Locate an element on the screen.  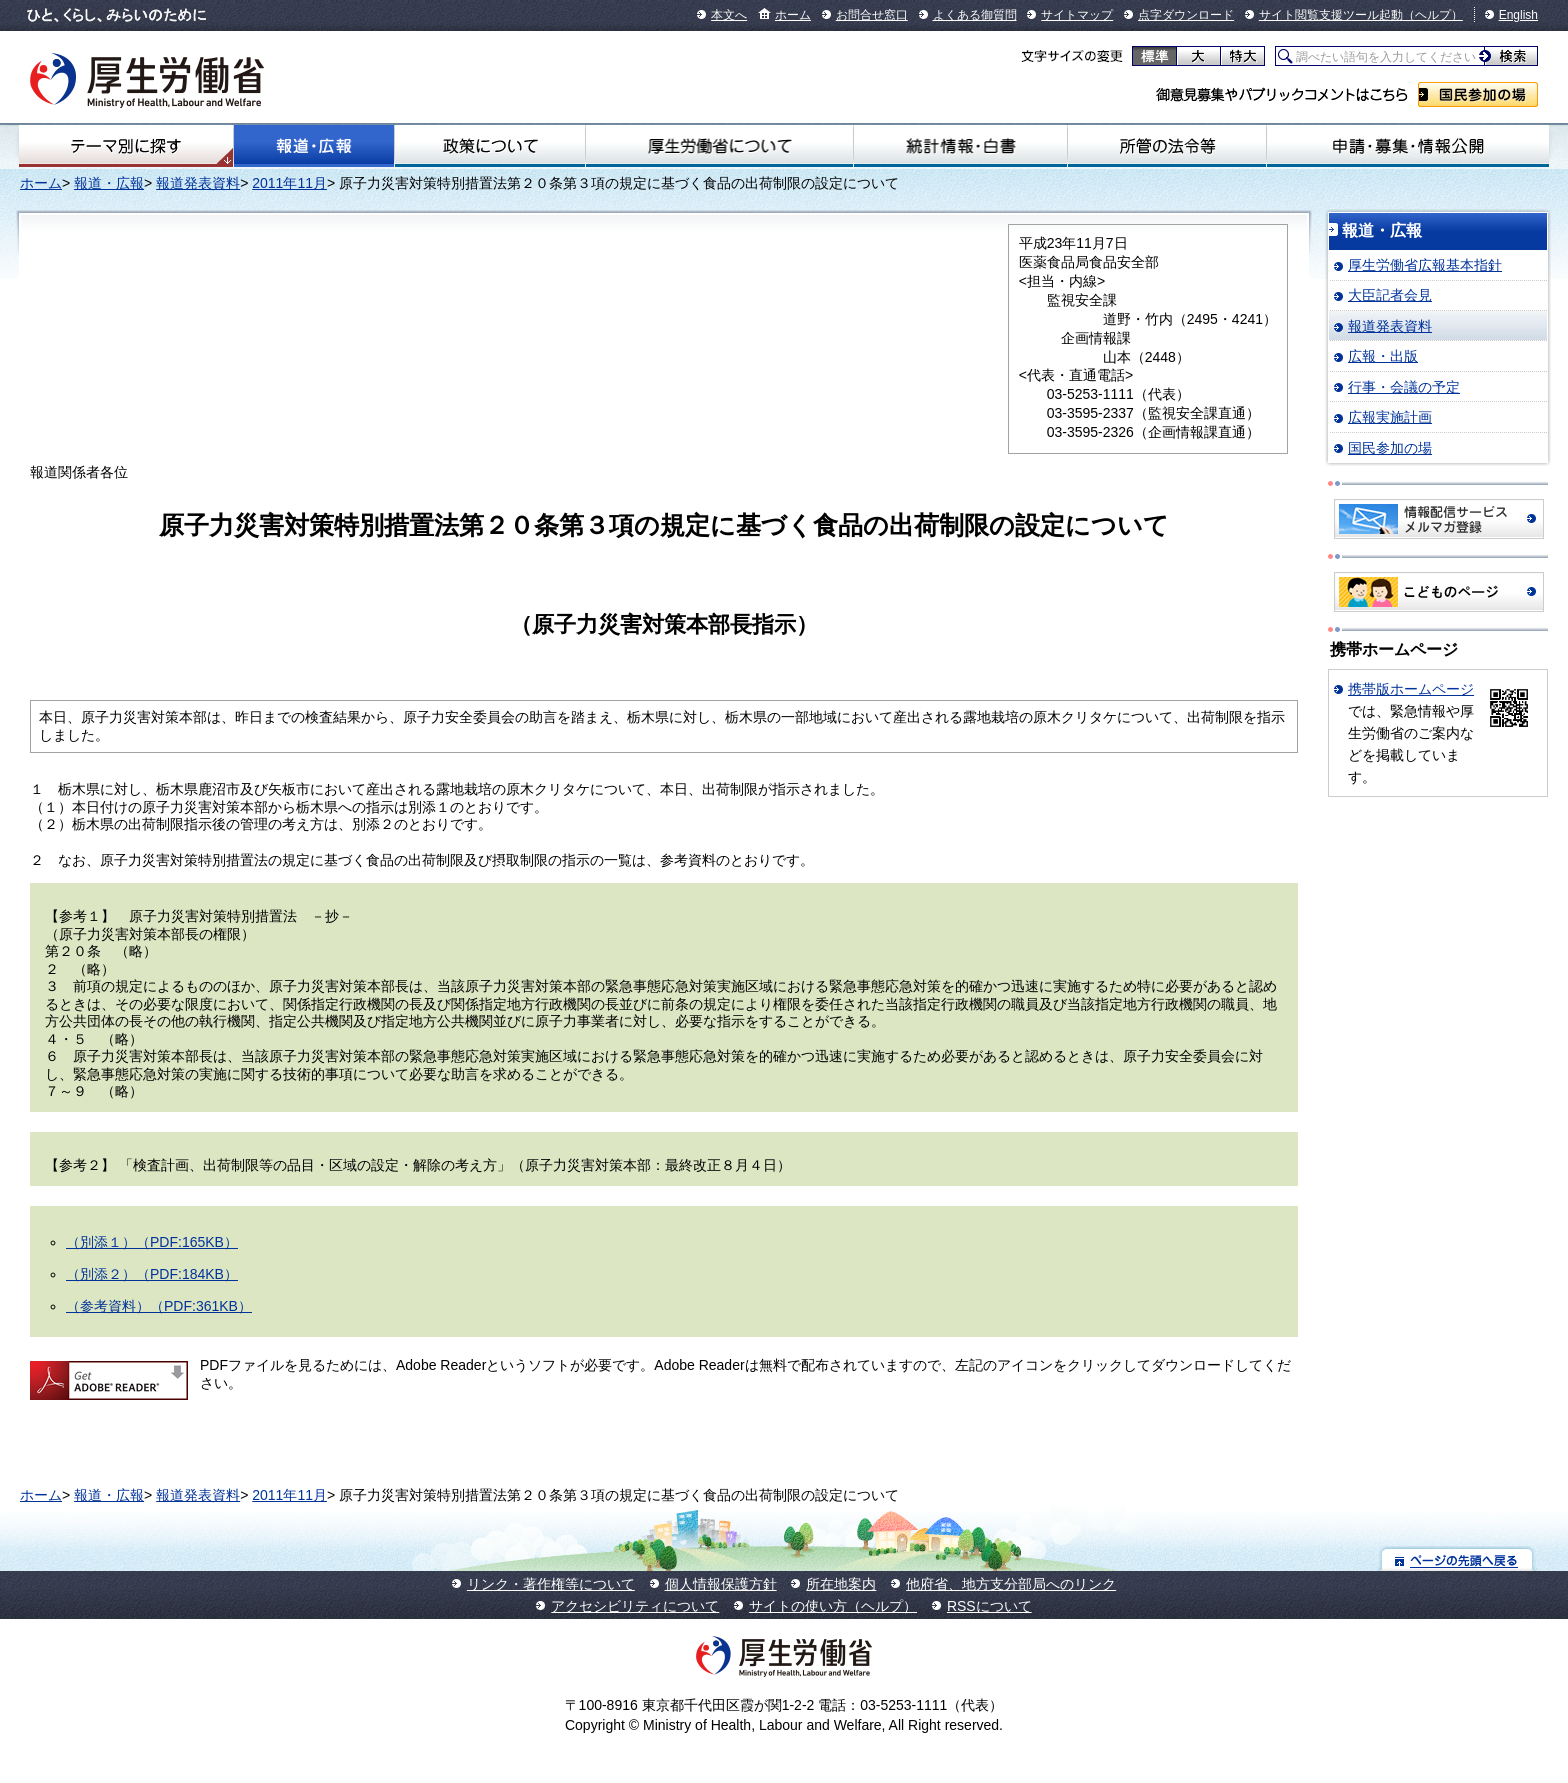
申請・募集・情報公開 is located at coordinates (1408, 146).